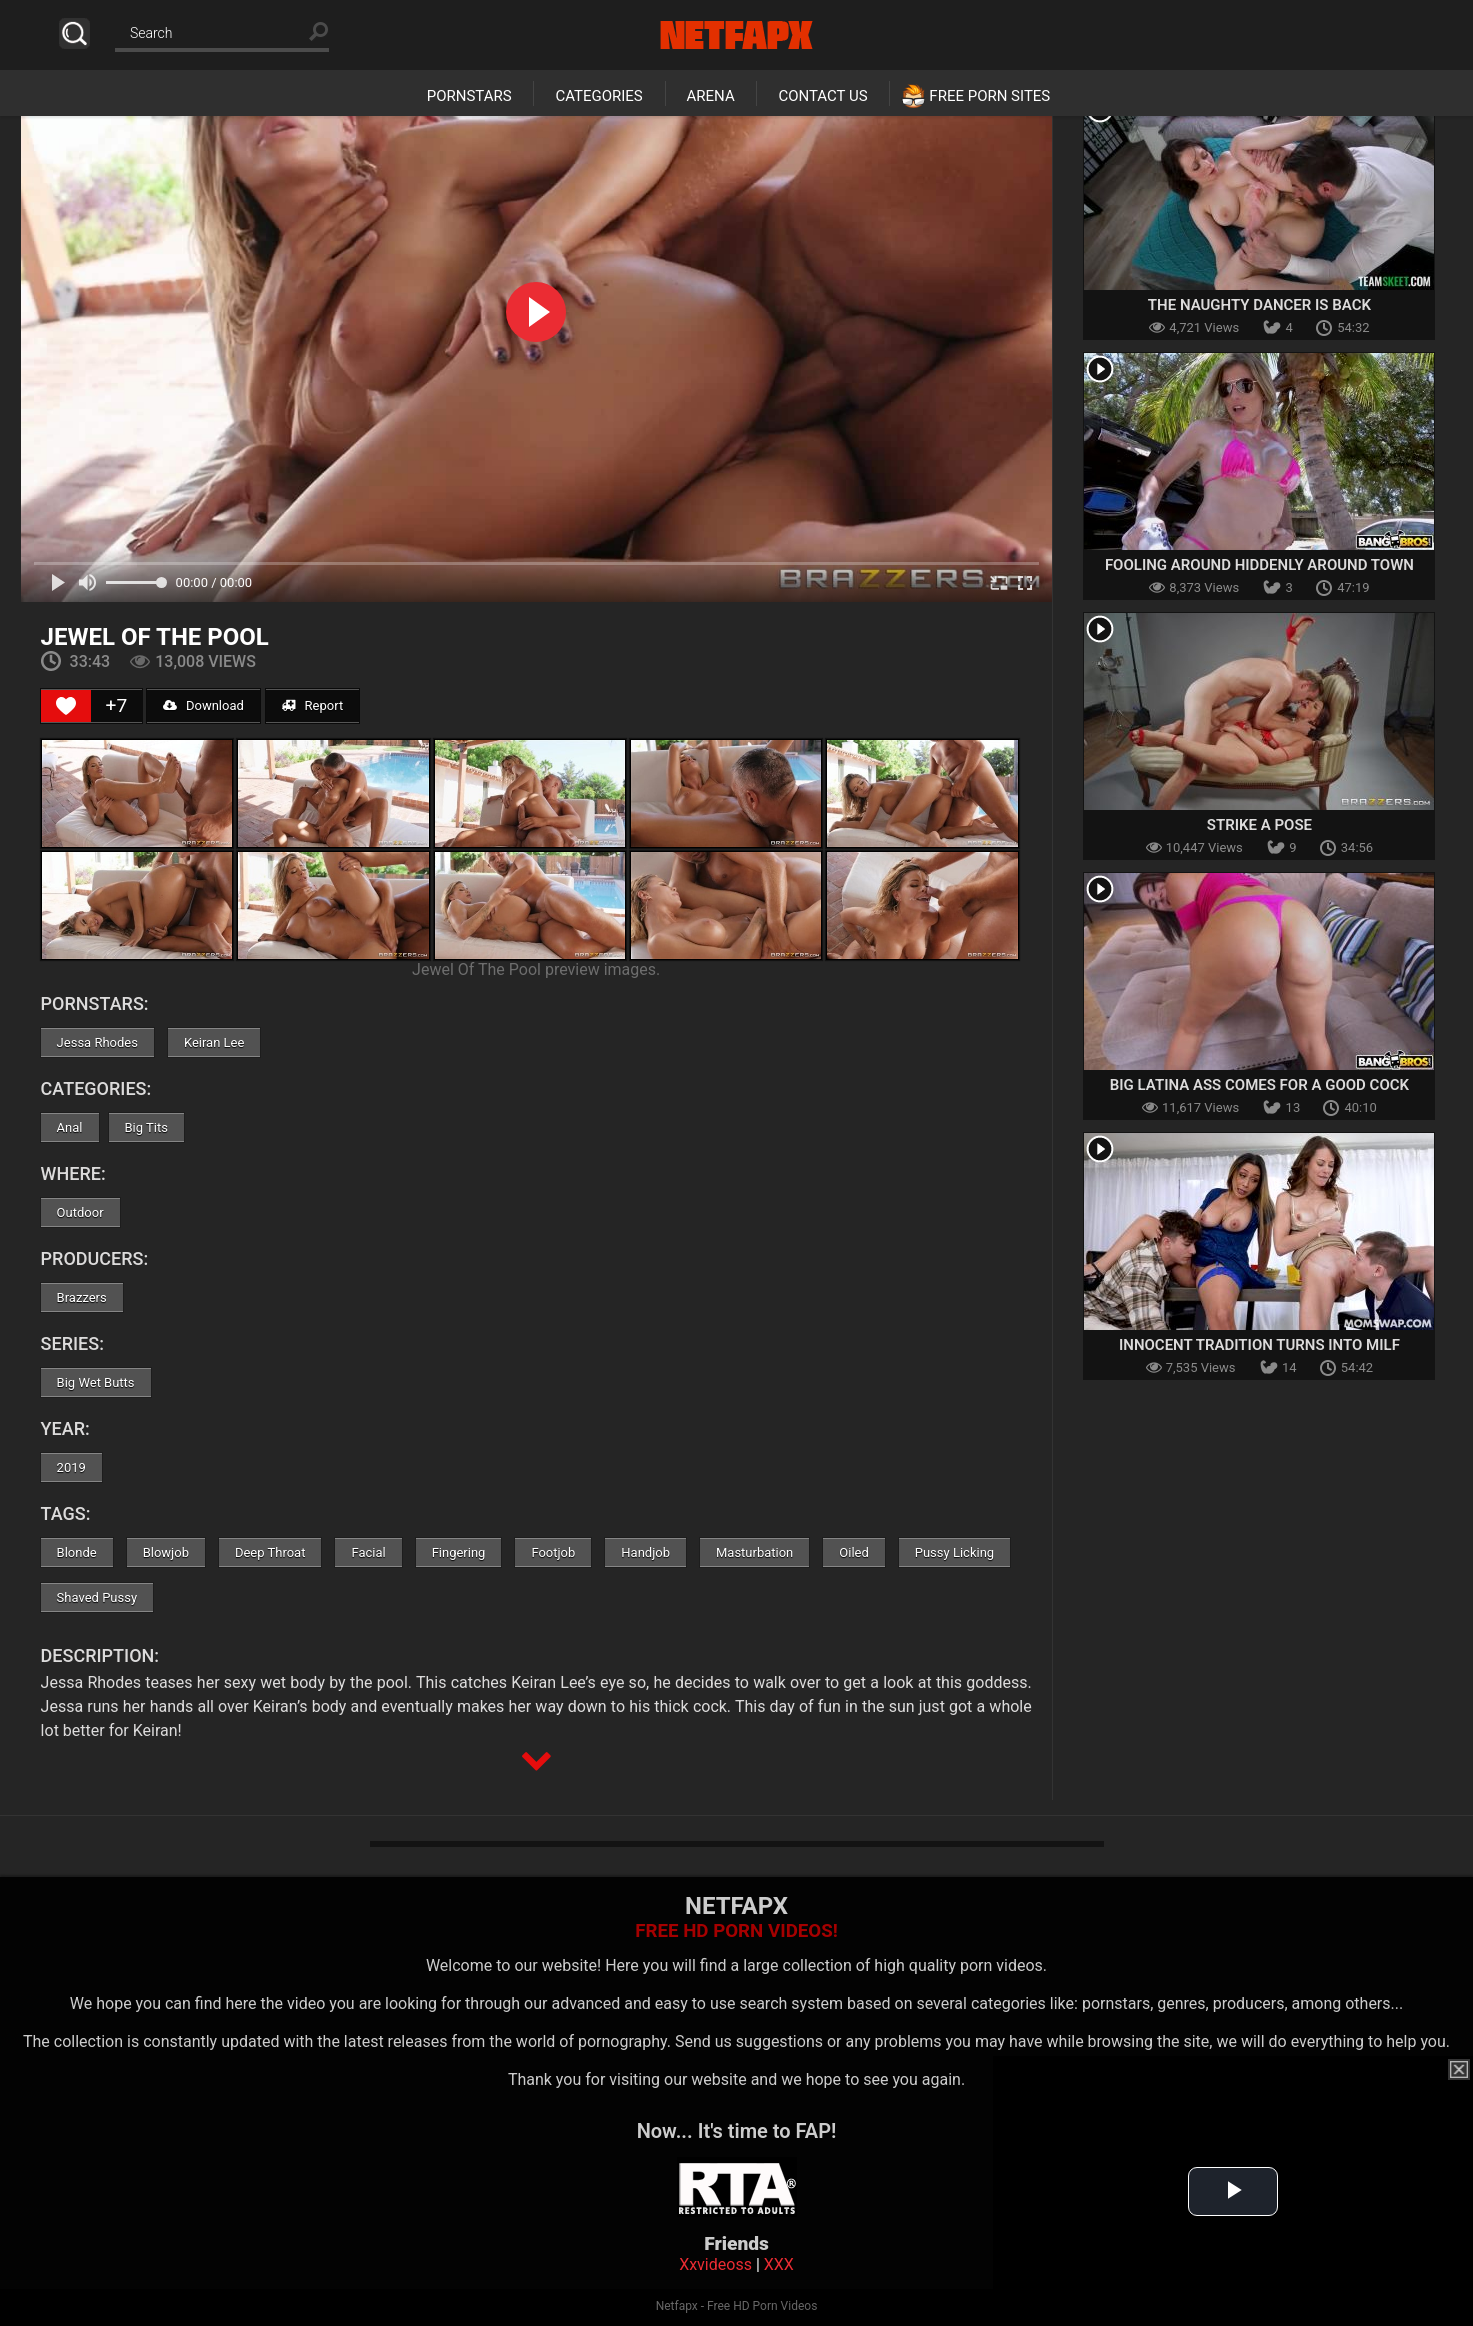 The height and width of the screenshot is (2326, 1473). What do you see at coordinates (553, 1552) in the screenshot?
I see `Footjob` at bounding box center [553, 1552].